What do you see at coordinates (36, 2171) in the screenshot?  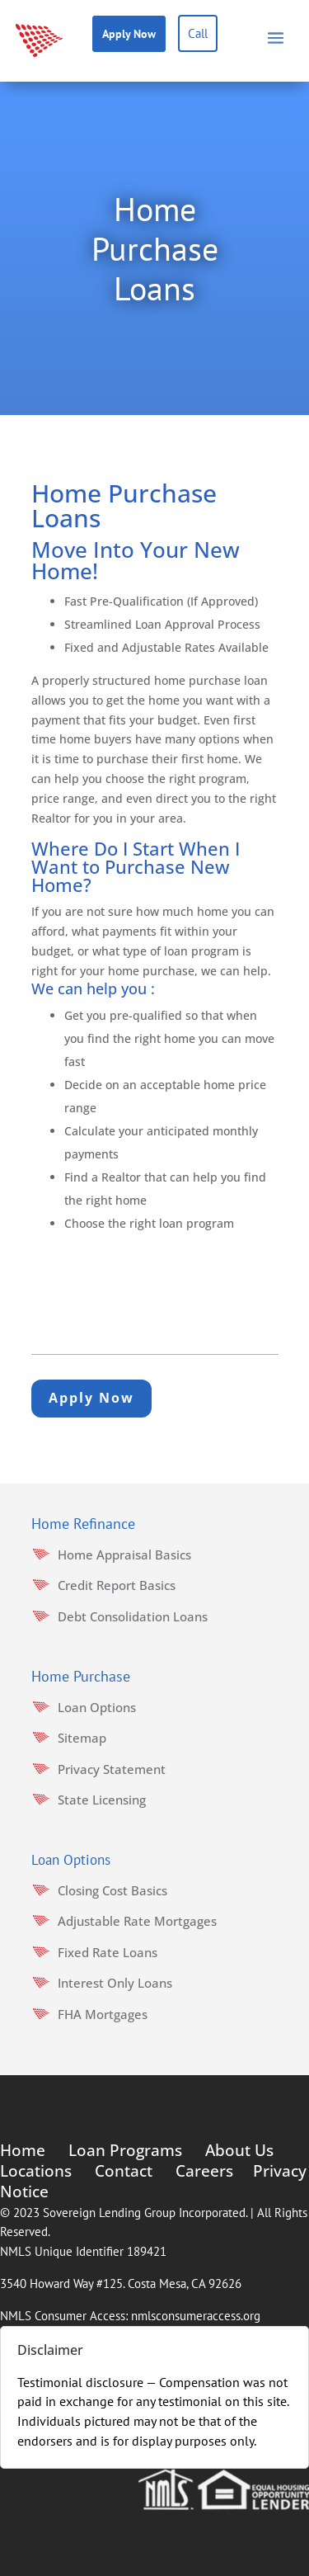 I see `Locations` at bounding box center [36, 2171].